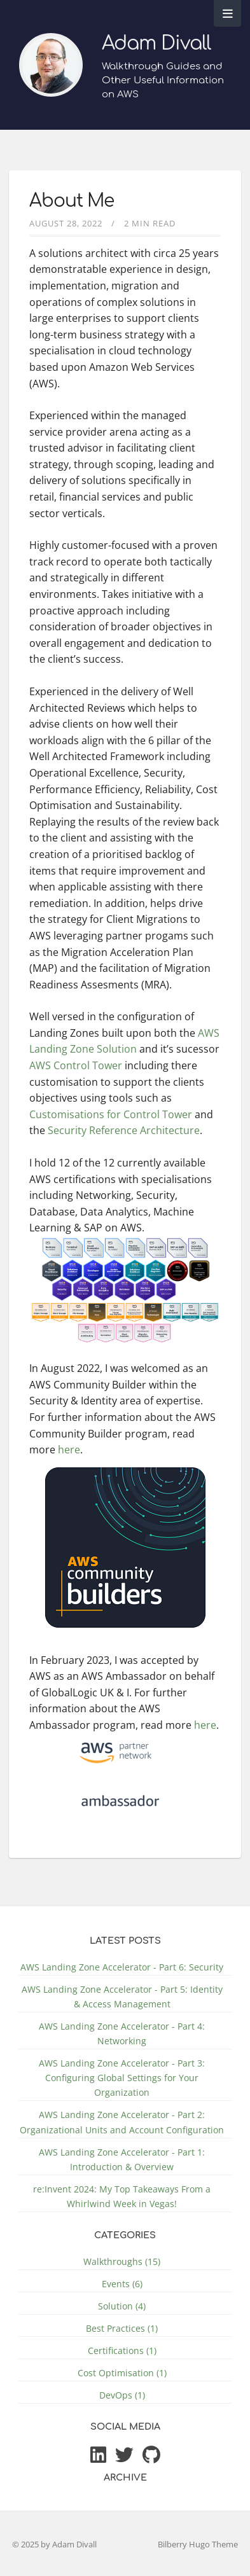  What do you see at coordinates (122, 2284) in the screenshot?
I see `Events (6)` at bounding box center [122, 2284].